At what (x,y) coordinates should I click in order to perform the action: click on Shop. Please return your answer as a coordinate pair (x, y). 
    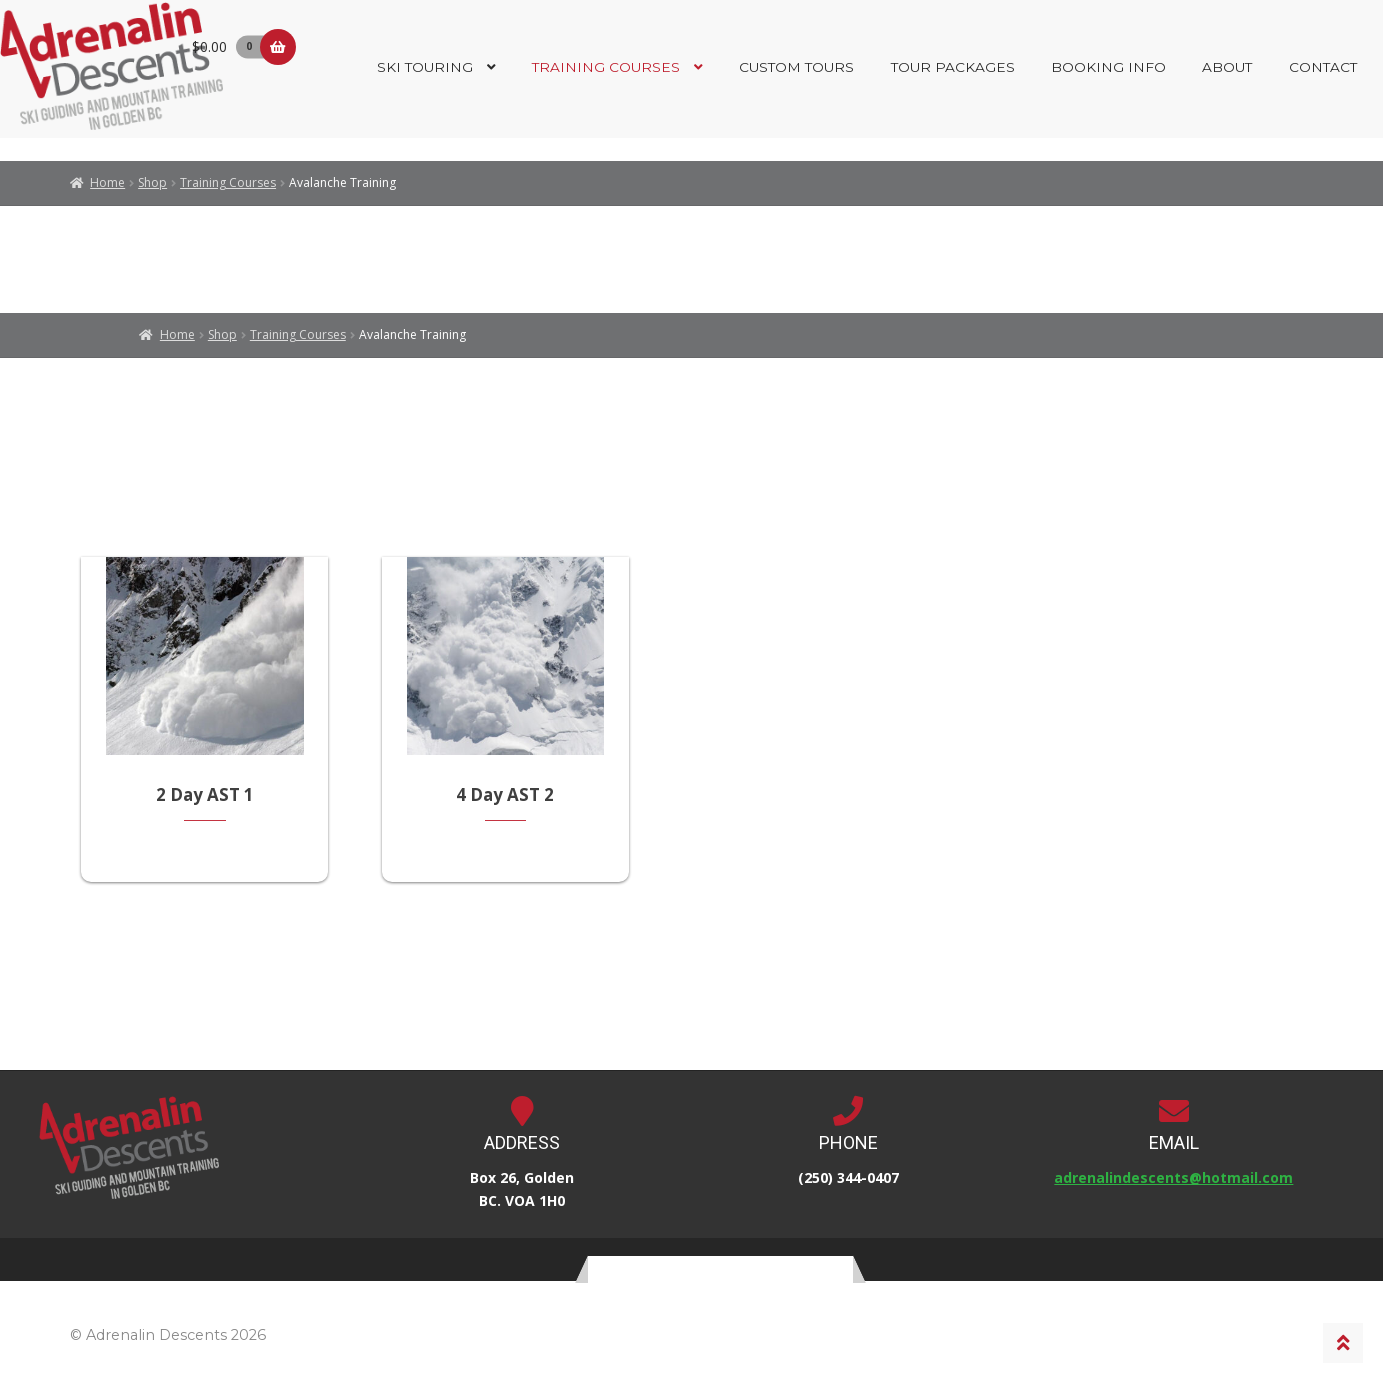
    Looking at the image, I should click on (152, 182).